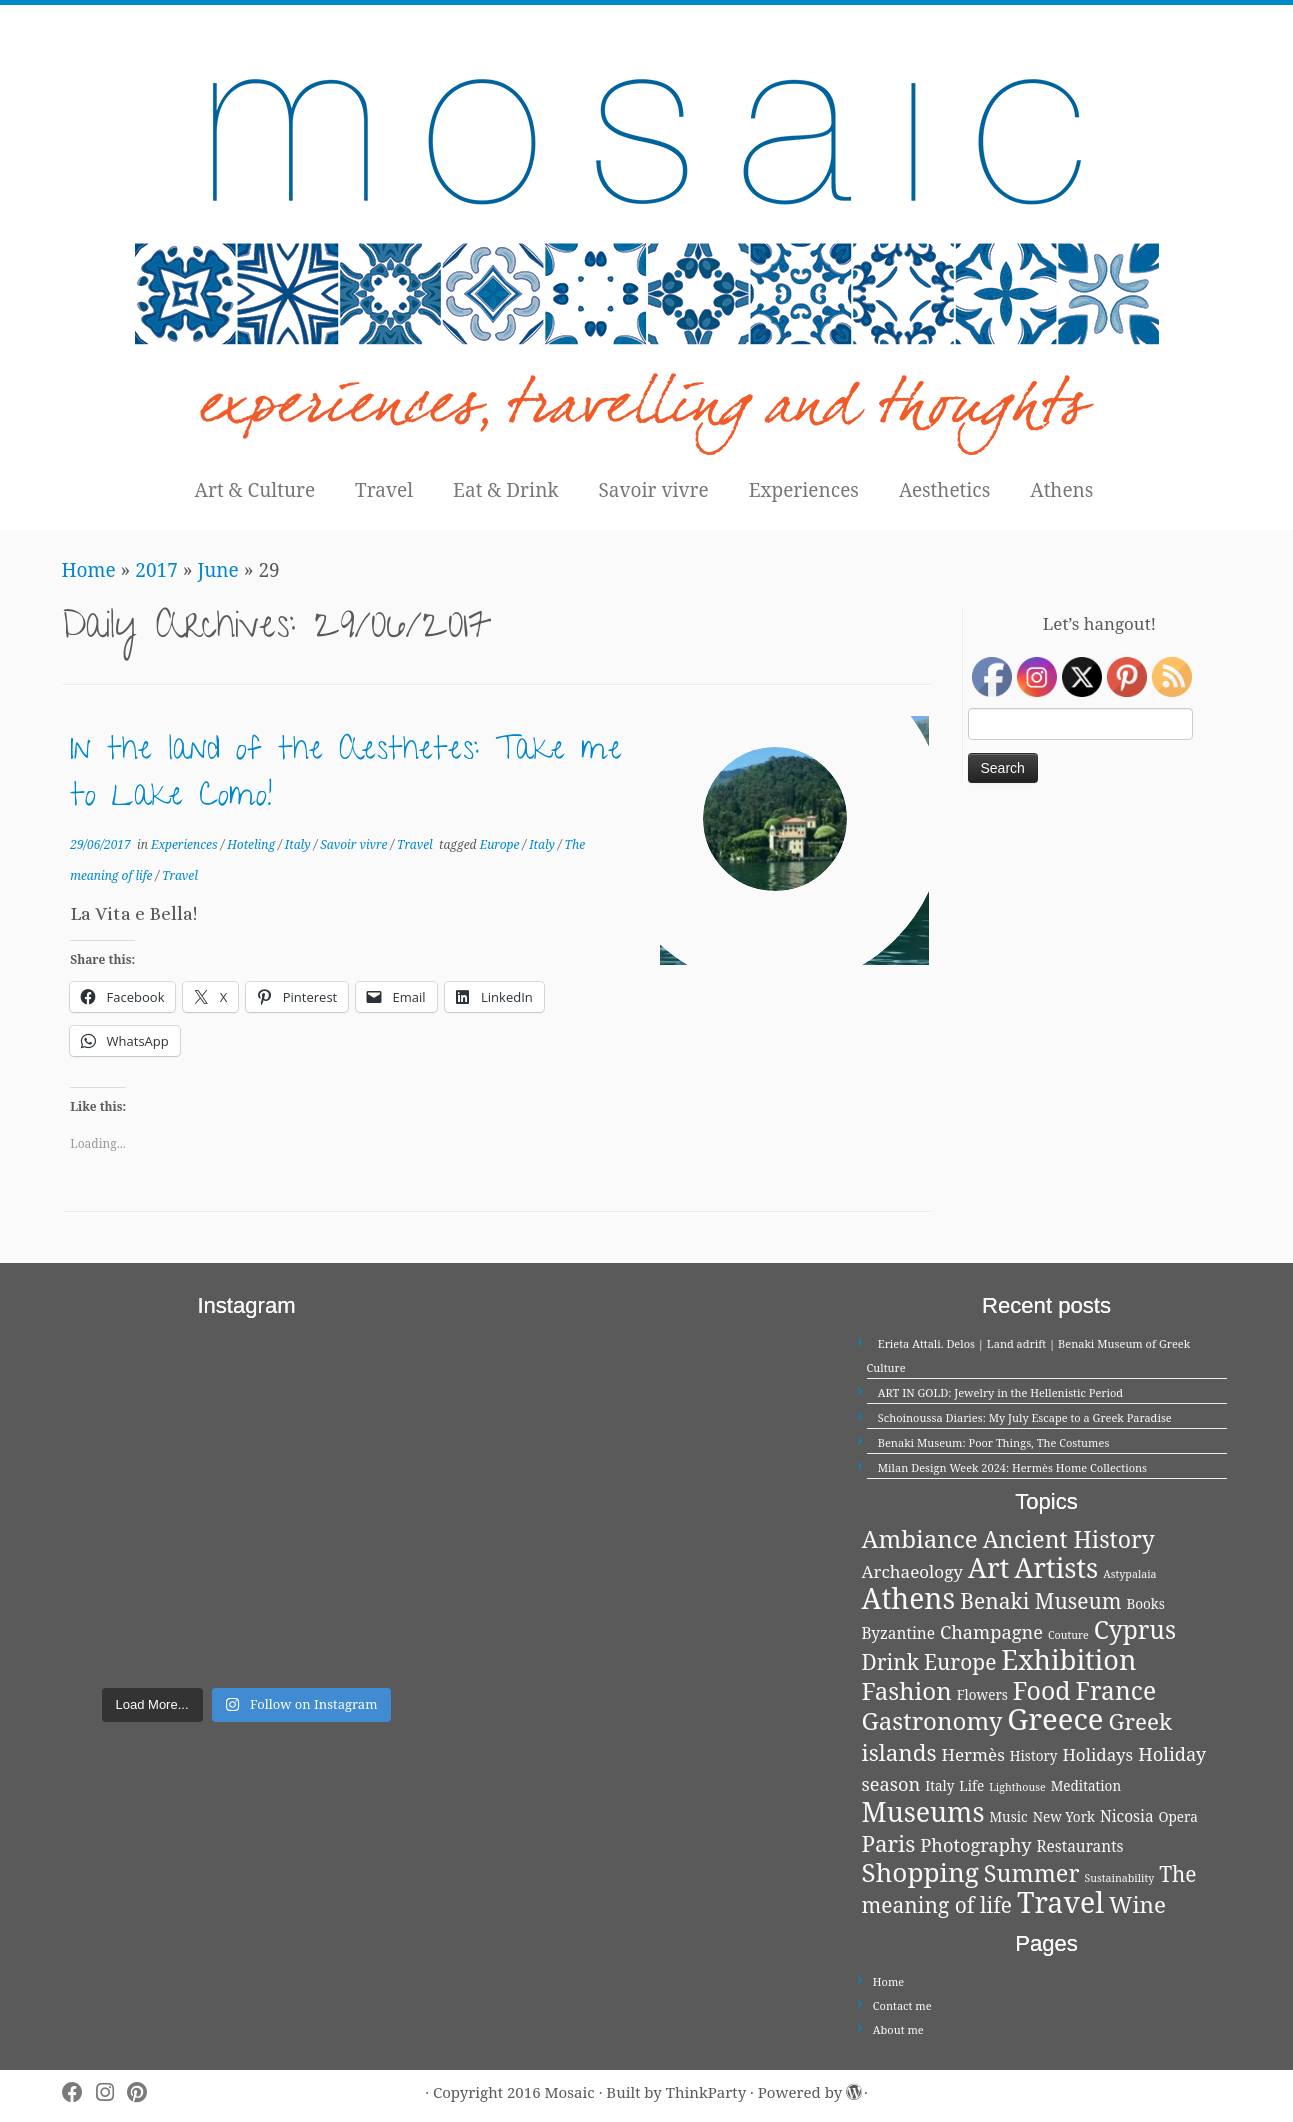  Describe the element at coordinates (1055, 1719) in the screenshot. I see `Greece [Greece (29 items)]` at that location.